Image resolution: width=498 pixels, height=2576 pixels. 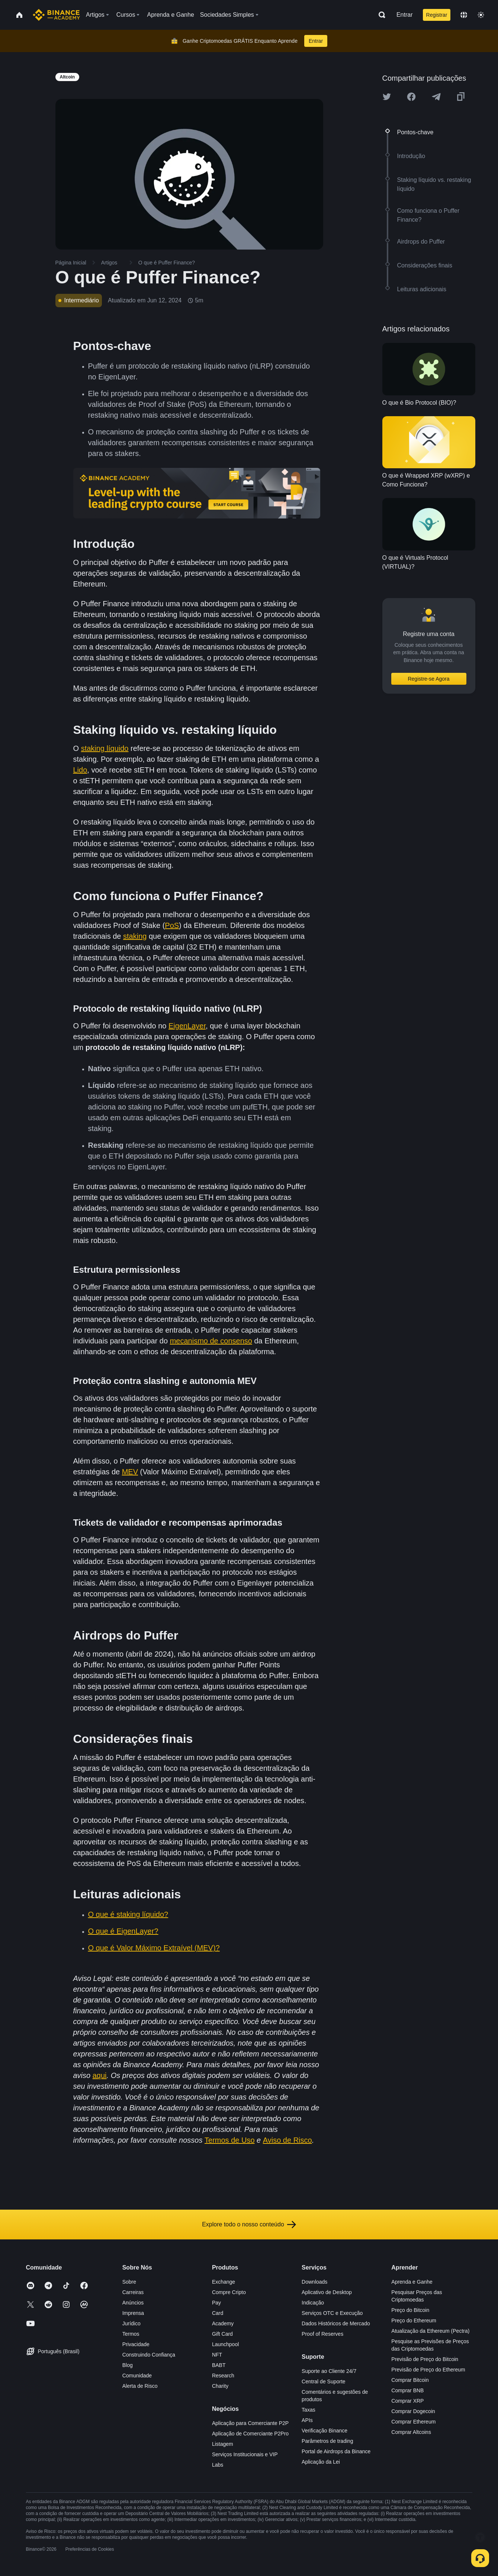 What do you see at coordinates (128, 1914) in the screenshot?
I see `O que é staking líquido?` at bounding box center [128, 1914].